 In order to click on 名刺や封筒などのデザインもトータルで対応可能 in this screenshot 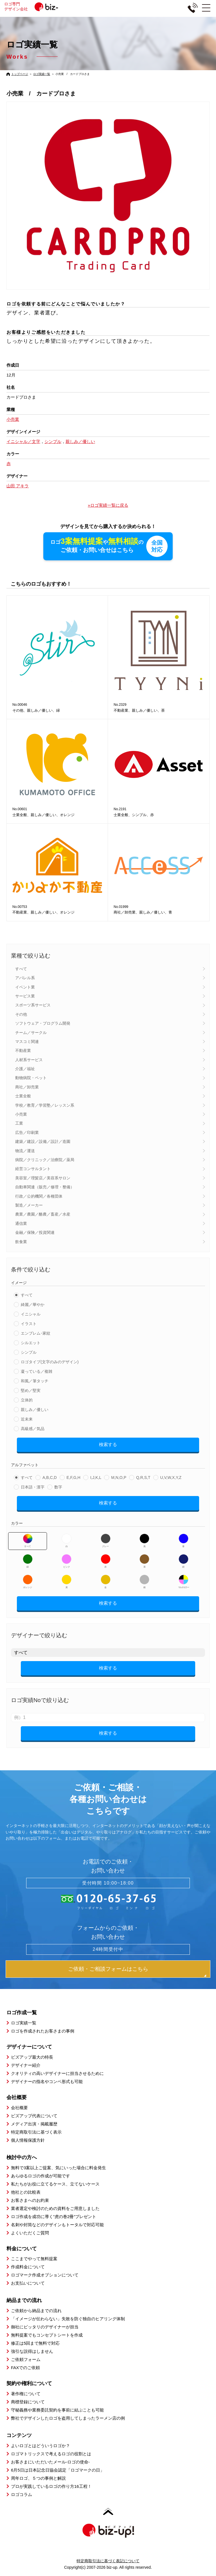, I will do `click(57, 2224)`.